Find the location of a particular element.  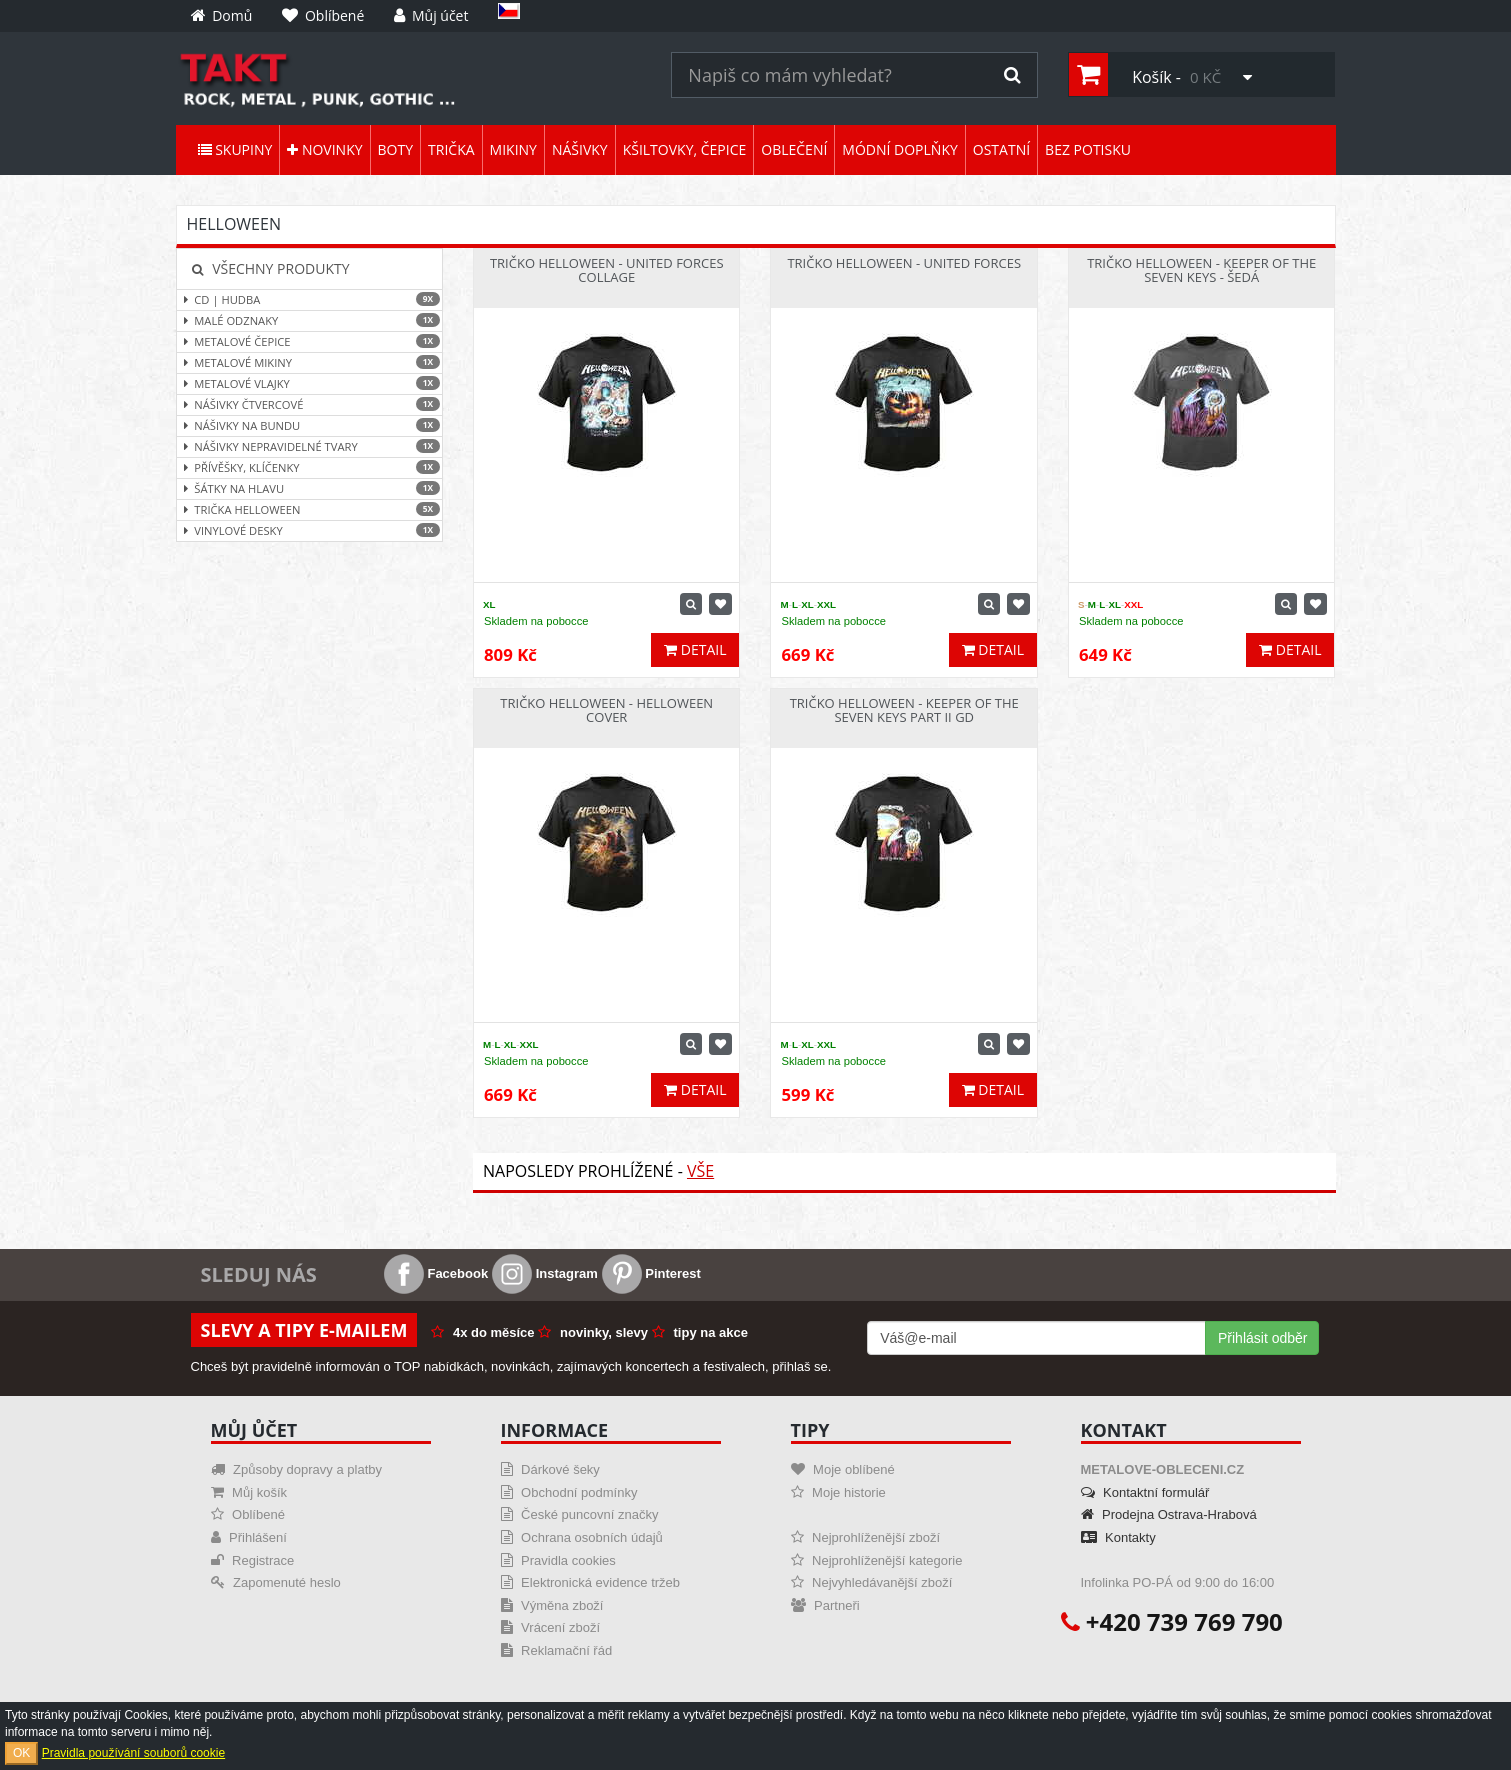

Tričko Helloween - Helloween Cover is located at coordinates (606, 710).